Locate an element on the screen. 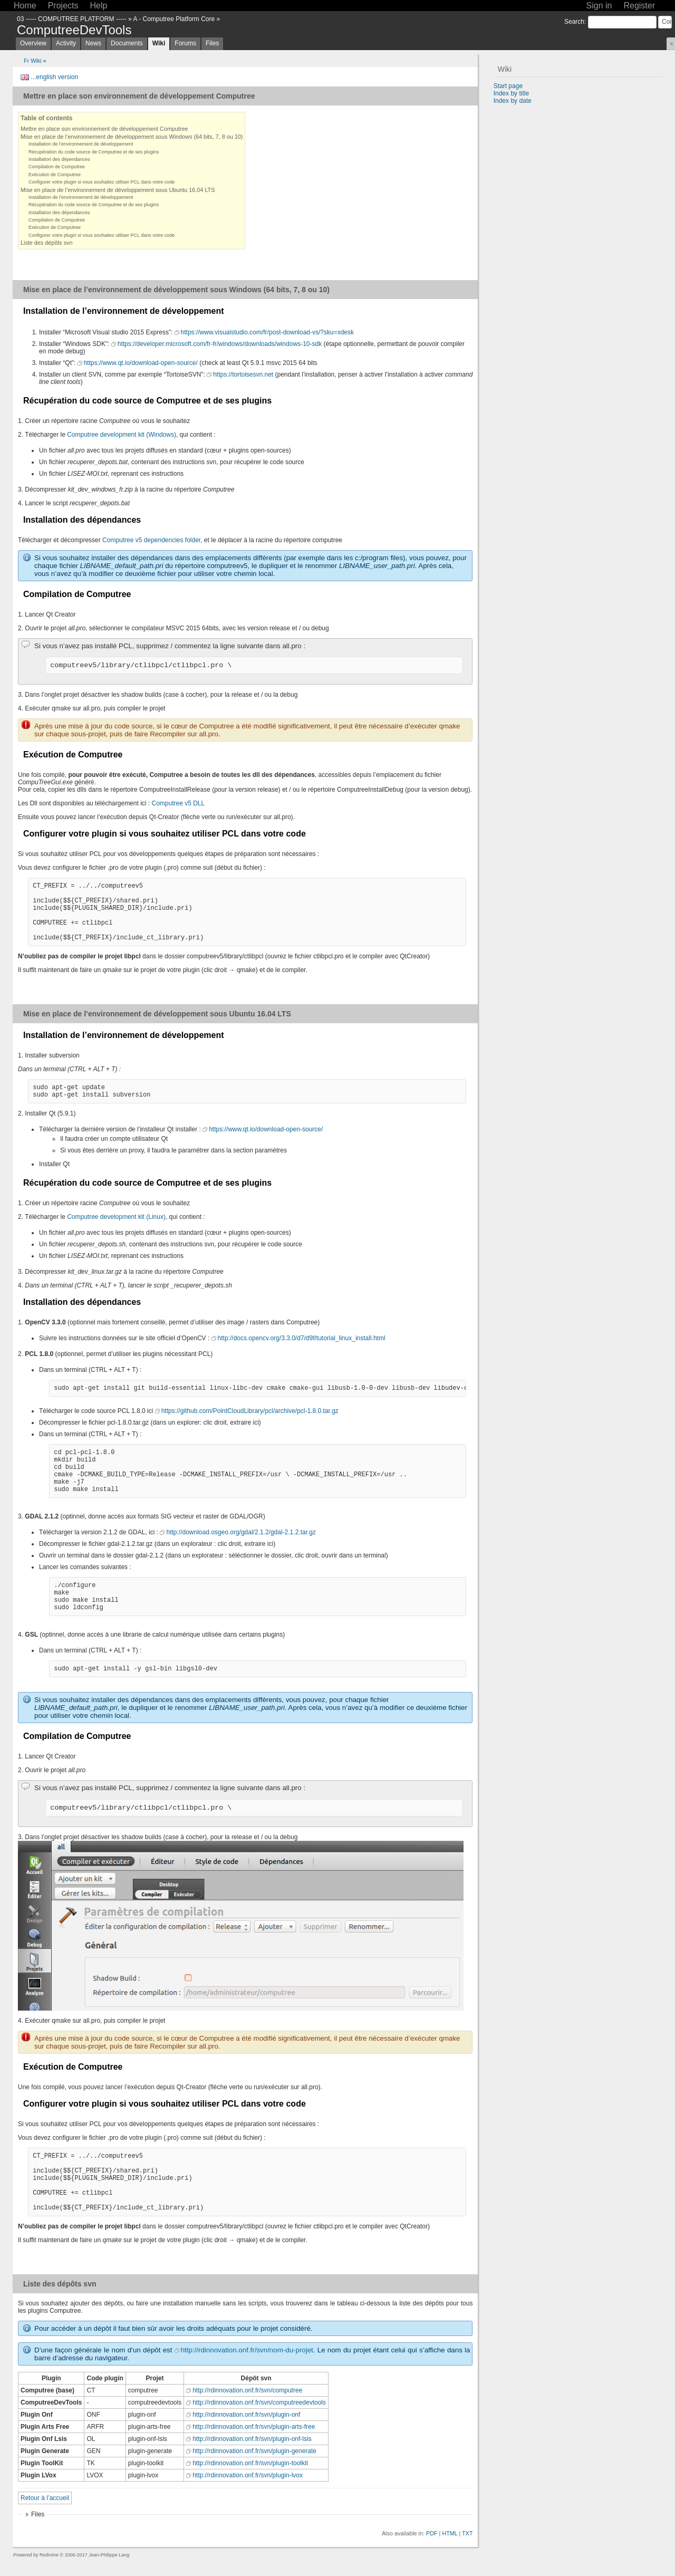 The image size is (675, 2576). Computree development kit (Linux) is located at coordinates (116, 1216).